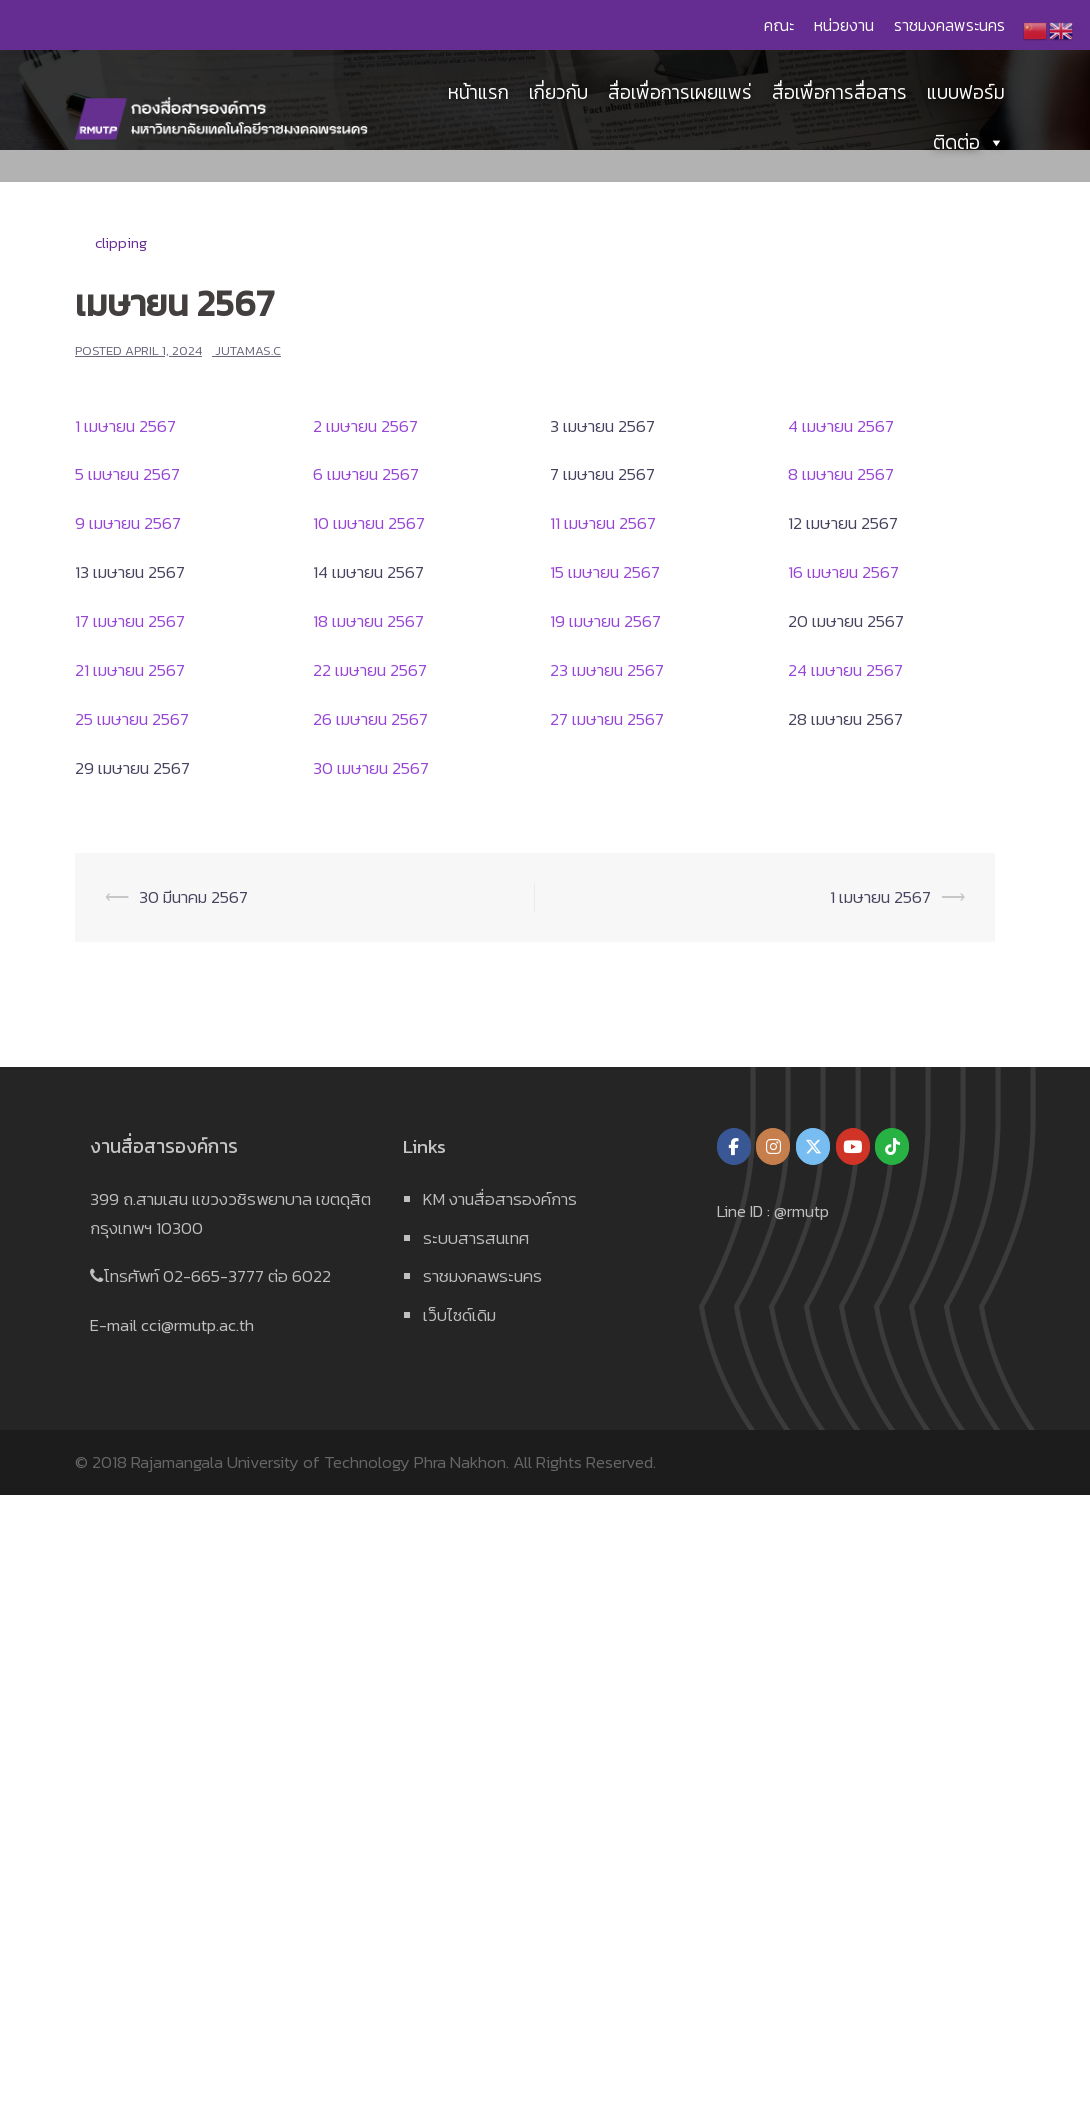 Image resolution: width=1090 pixels, height=2111 pixels. What do you see at coordinates (476, 1238) in the screenshot?
I see `ระบบสารสนเทศ` at bounding box center [476, 1238].